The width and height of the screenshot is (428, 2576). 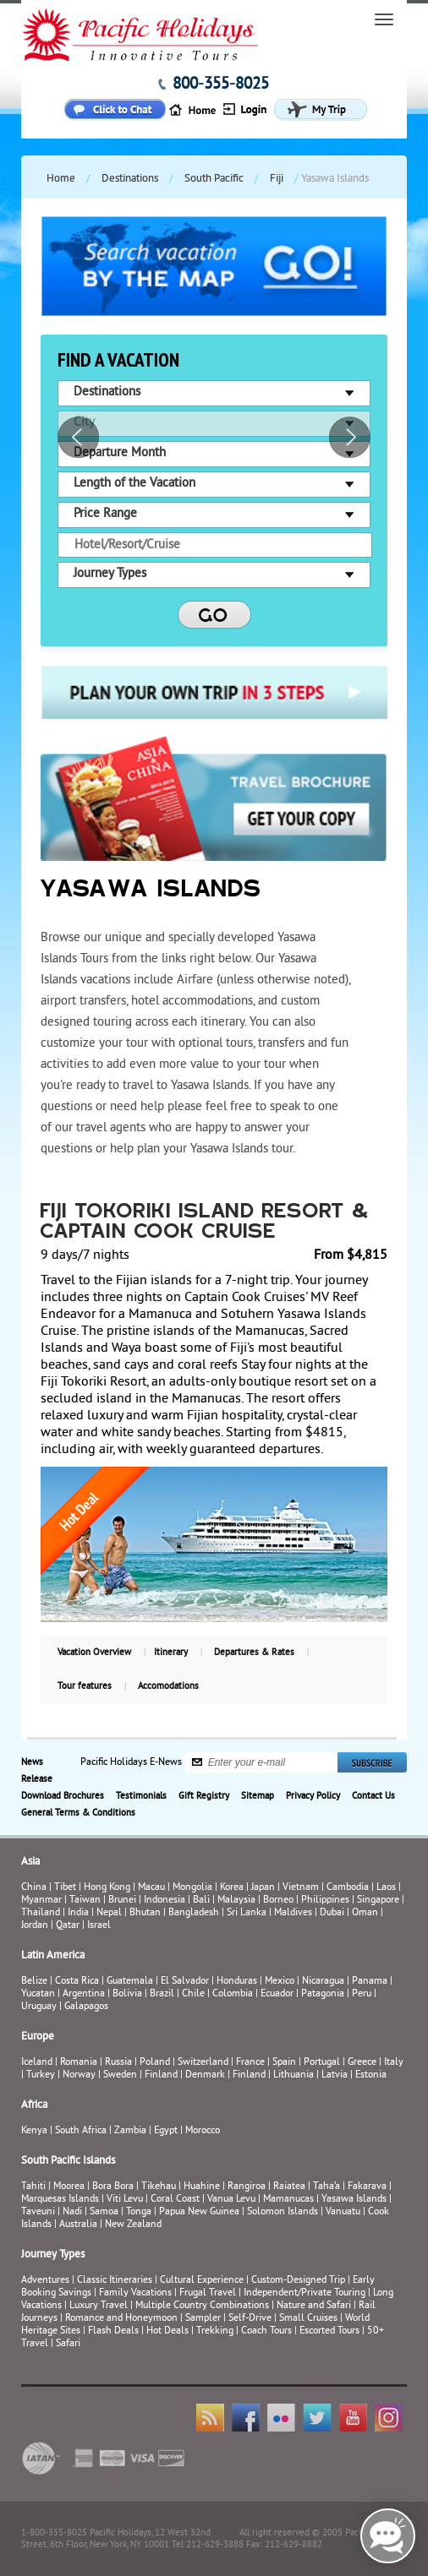 I want to click on Fakarava, so click(x=367, y=2187).